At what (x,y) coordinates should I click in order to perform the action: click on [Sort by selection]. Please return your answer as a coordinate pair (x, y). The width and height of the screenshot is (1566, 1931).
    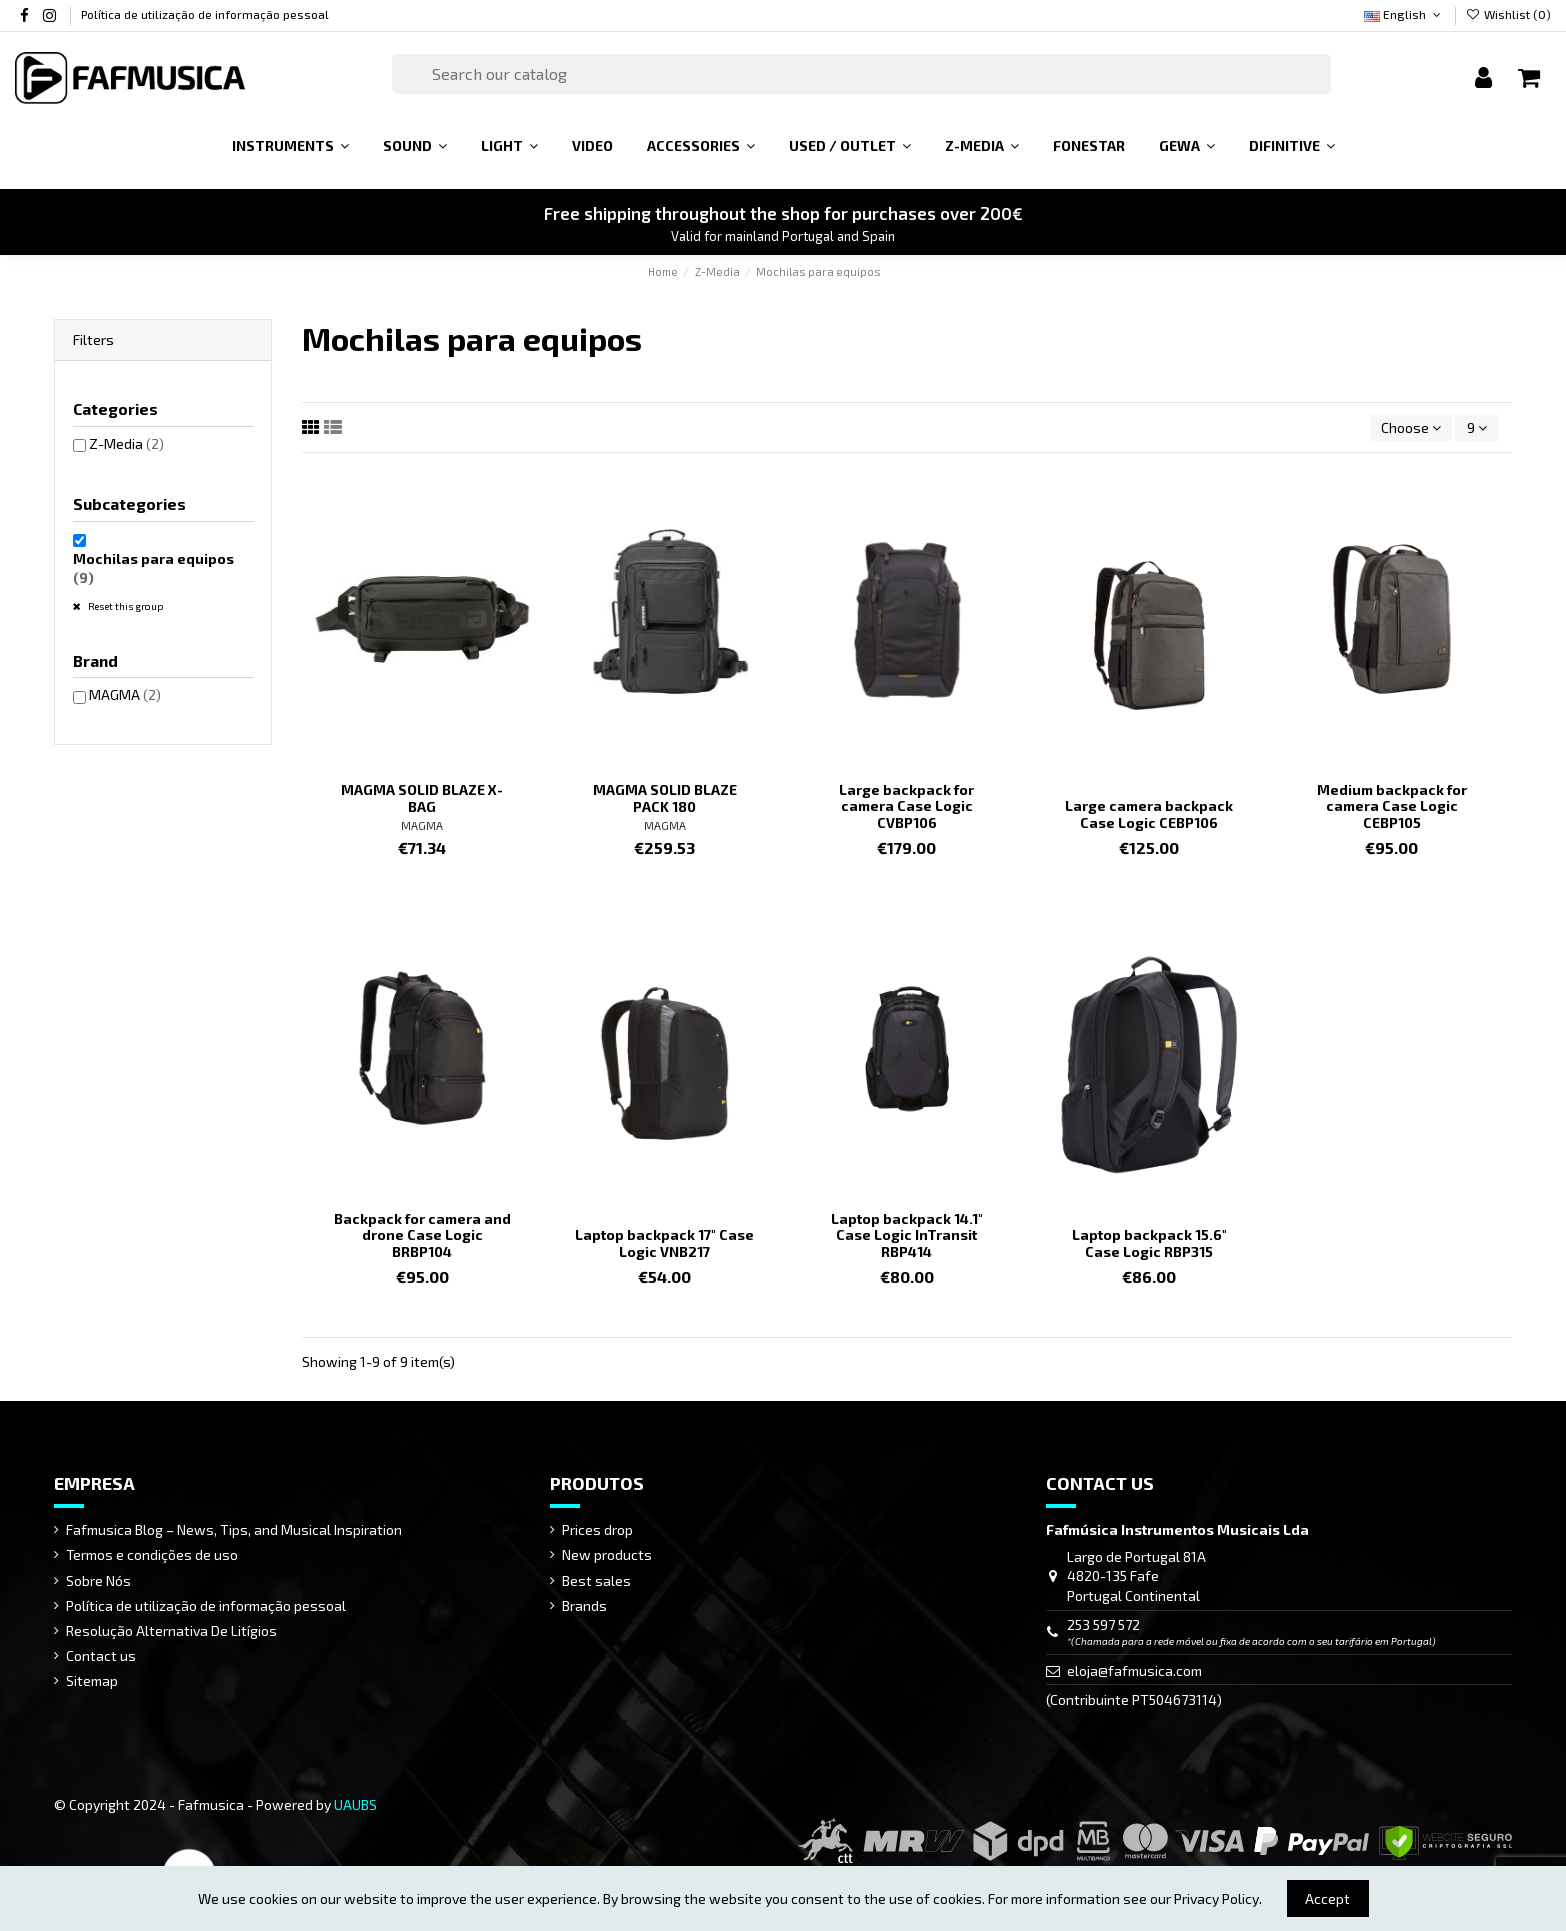
    Looking at the image, I should click on (1411, 427).